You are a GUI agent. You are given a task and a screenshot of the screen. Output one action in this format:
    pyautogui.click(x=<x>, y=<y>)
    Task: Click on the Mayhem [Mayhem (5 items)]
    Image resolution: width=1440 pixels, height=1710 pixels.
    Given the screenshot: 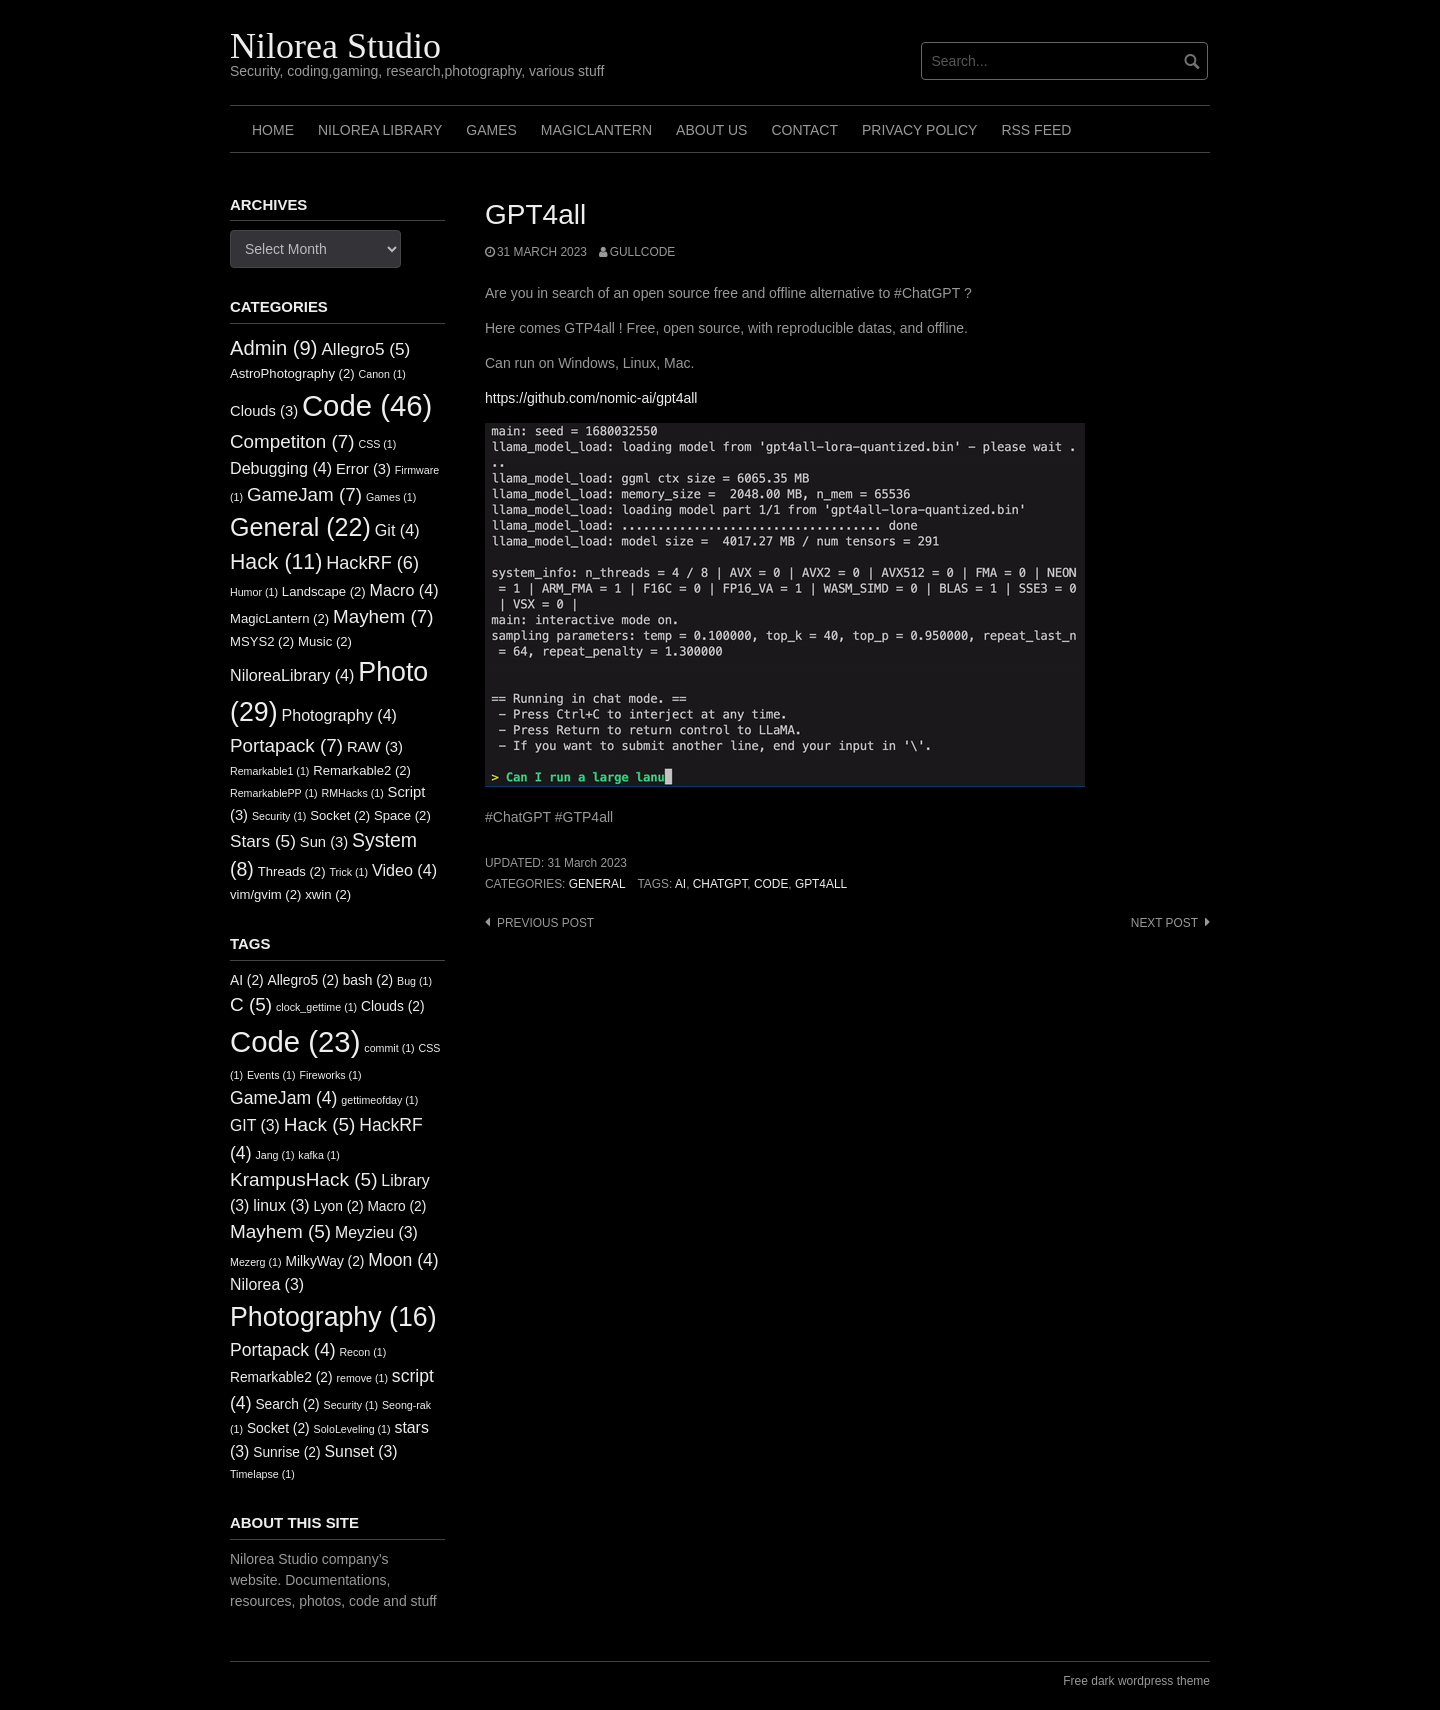 What is the action you would take?
    pyautogui.click(x=280, y=1231)
    